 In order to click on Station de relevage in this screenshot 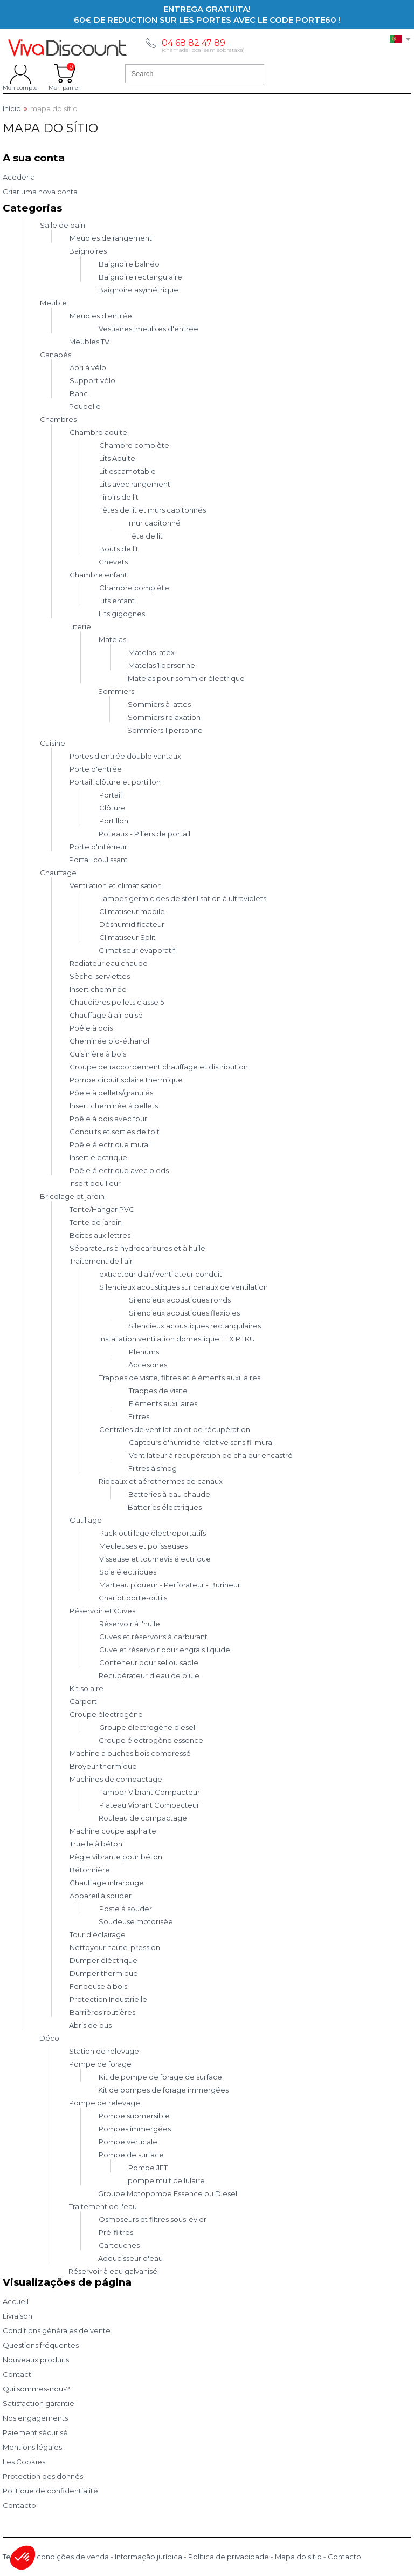, I will do `click(104, 2051)`.